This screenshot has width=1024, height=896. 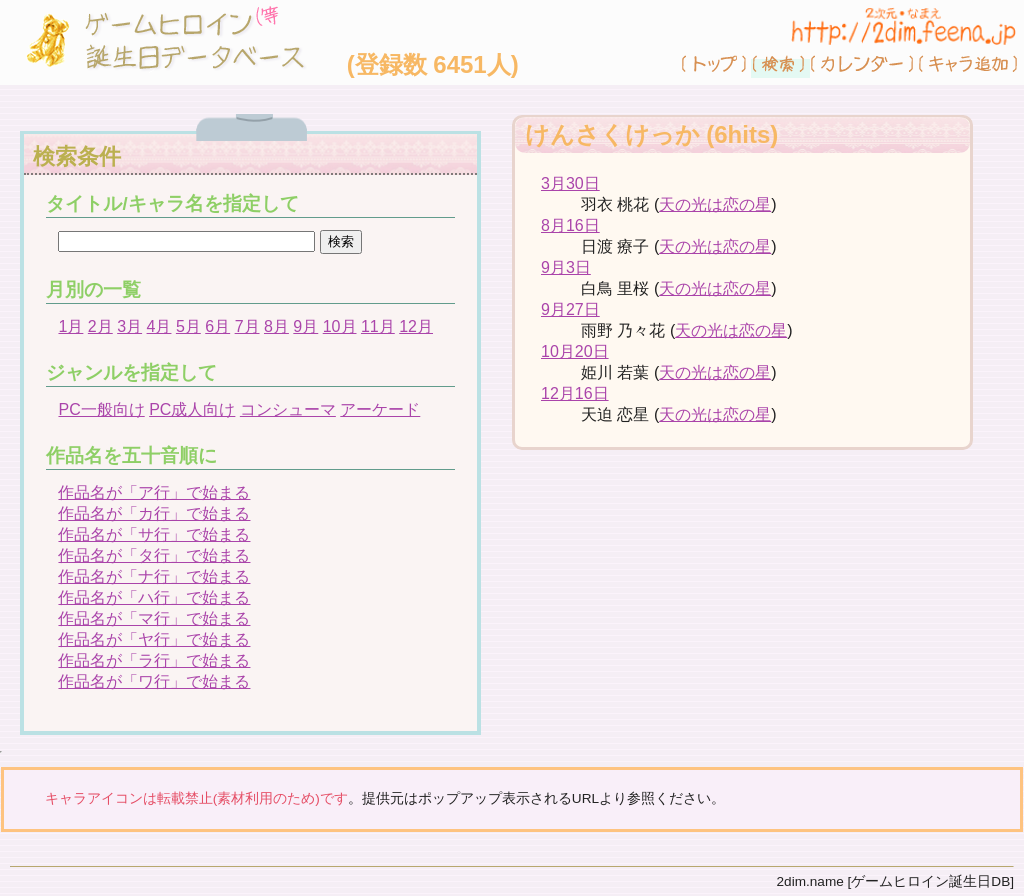 What do you see at coordinates (188, 326) in the screenshot?
I see `5月` at bounding box center [188, 326].